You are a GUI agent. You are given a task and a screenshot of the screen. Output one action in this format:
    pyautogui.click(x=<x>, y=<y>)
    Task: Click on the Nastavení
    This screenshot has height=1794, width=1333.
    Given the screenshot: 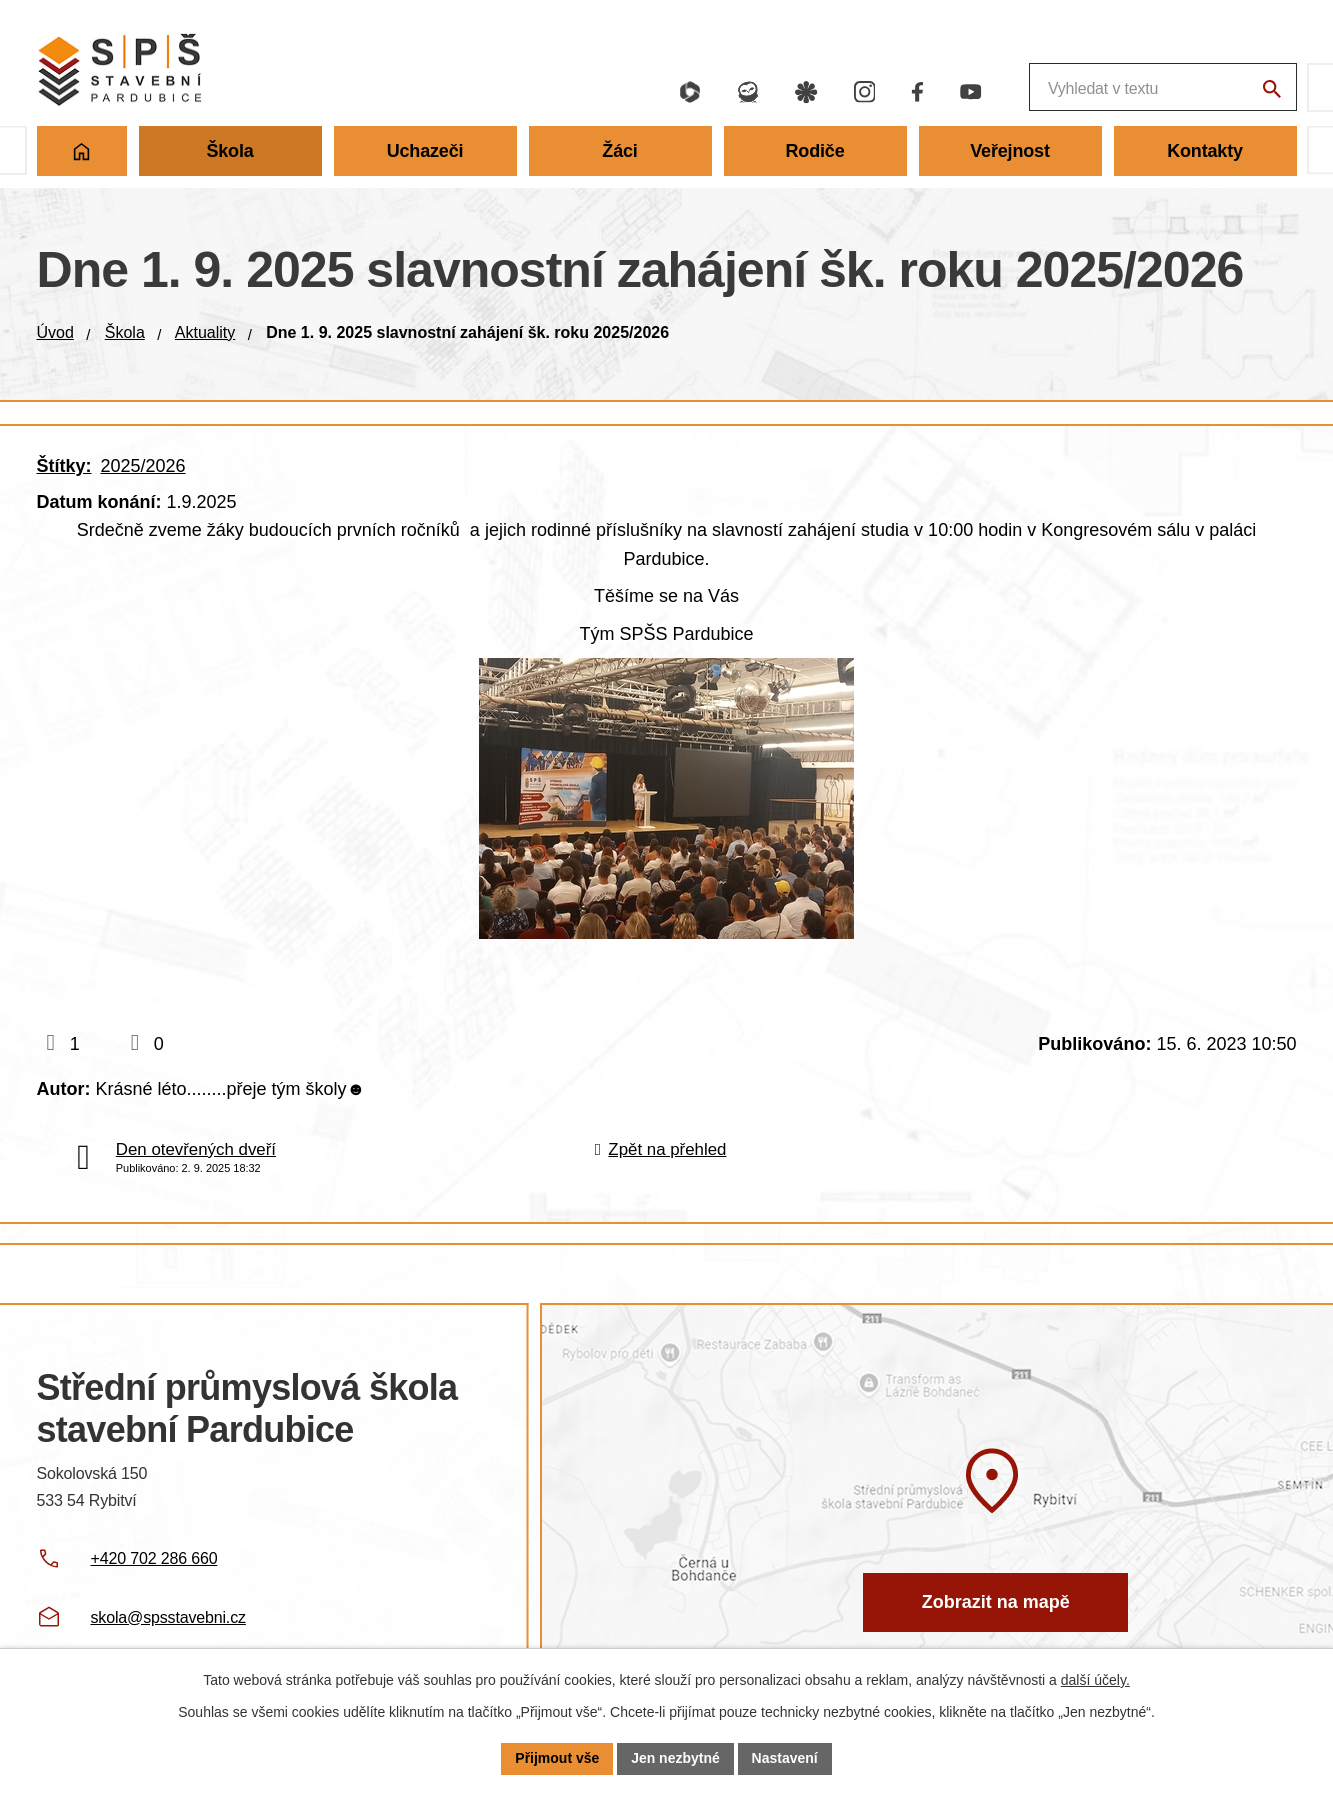 What is the action you would take?
    pyautogui.click(x=785, y=1758)
    